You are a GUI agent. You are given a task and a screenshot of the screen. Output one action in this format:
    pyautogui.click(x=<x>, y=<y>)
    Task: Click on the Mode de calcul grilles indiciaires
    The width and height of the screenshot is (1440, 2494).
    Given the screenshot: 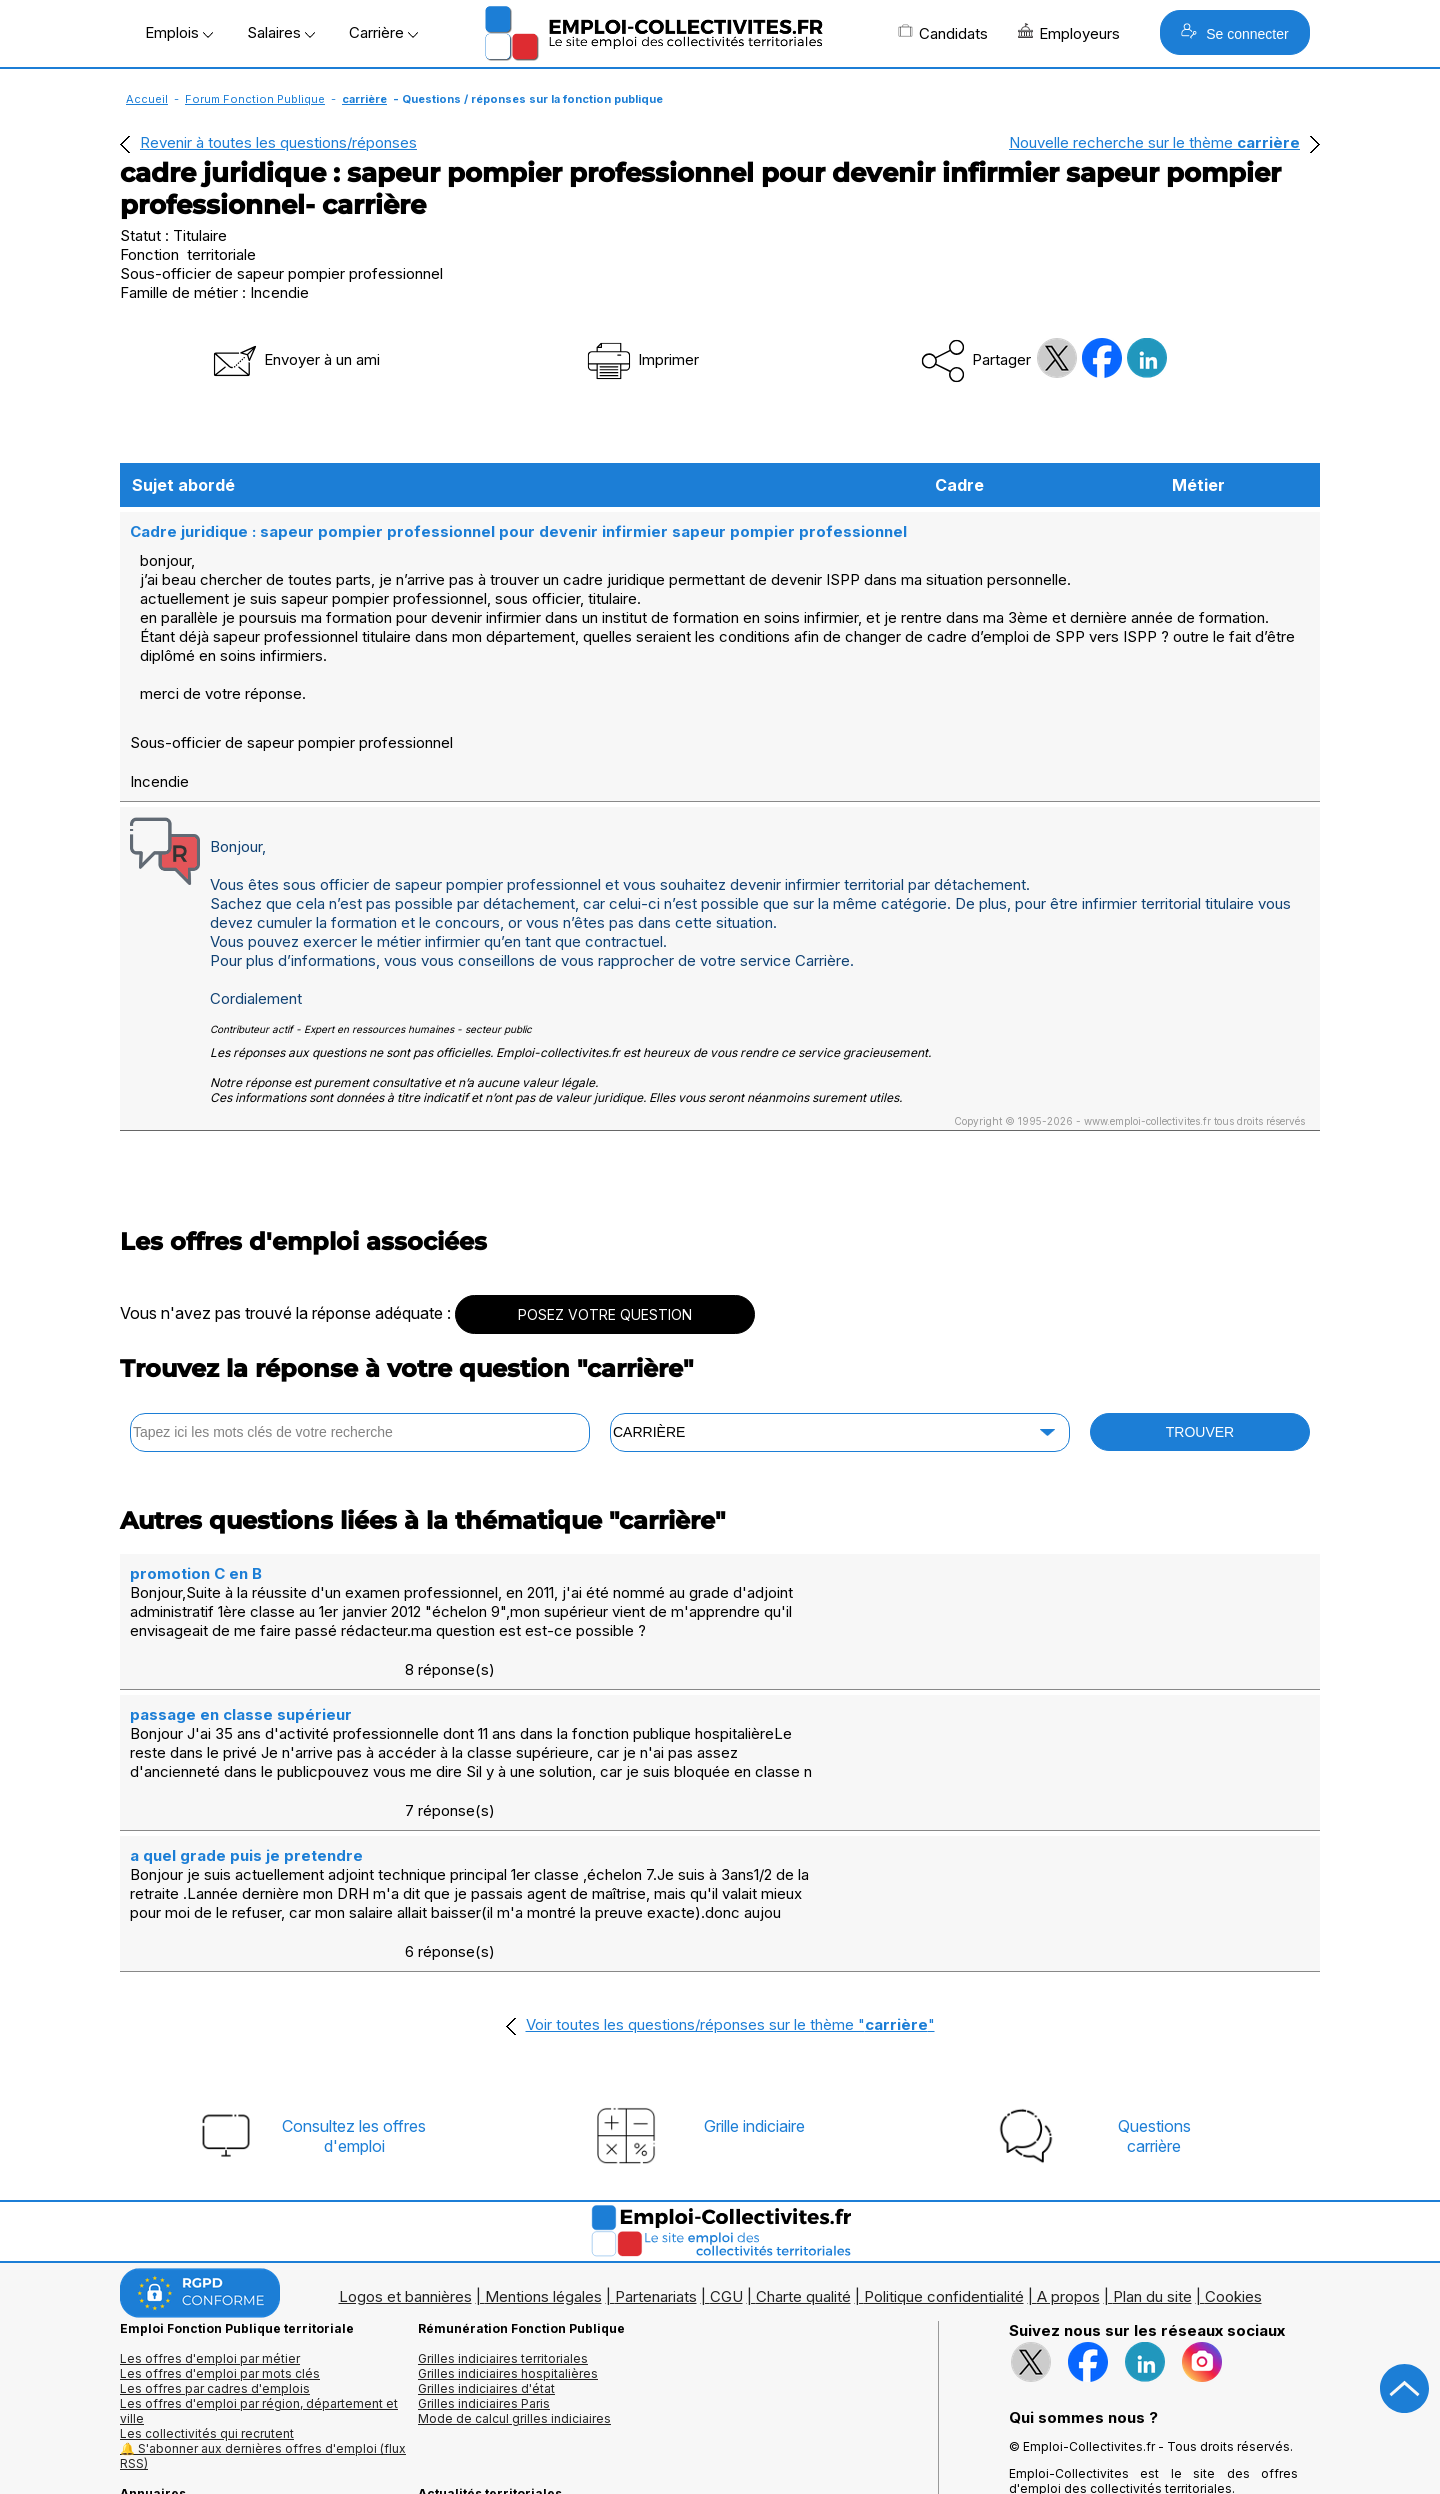 What is the action you would take?
    pyautogui.click(x=514, y=2280)
    